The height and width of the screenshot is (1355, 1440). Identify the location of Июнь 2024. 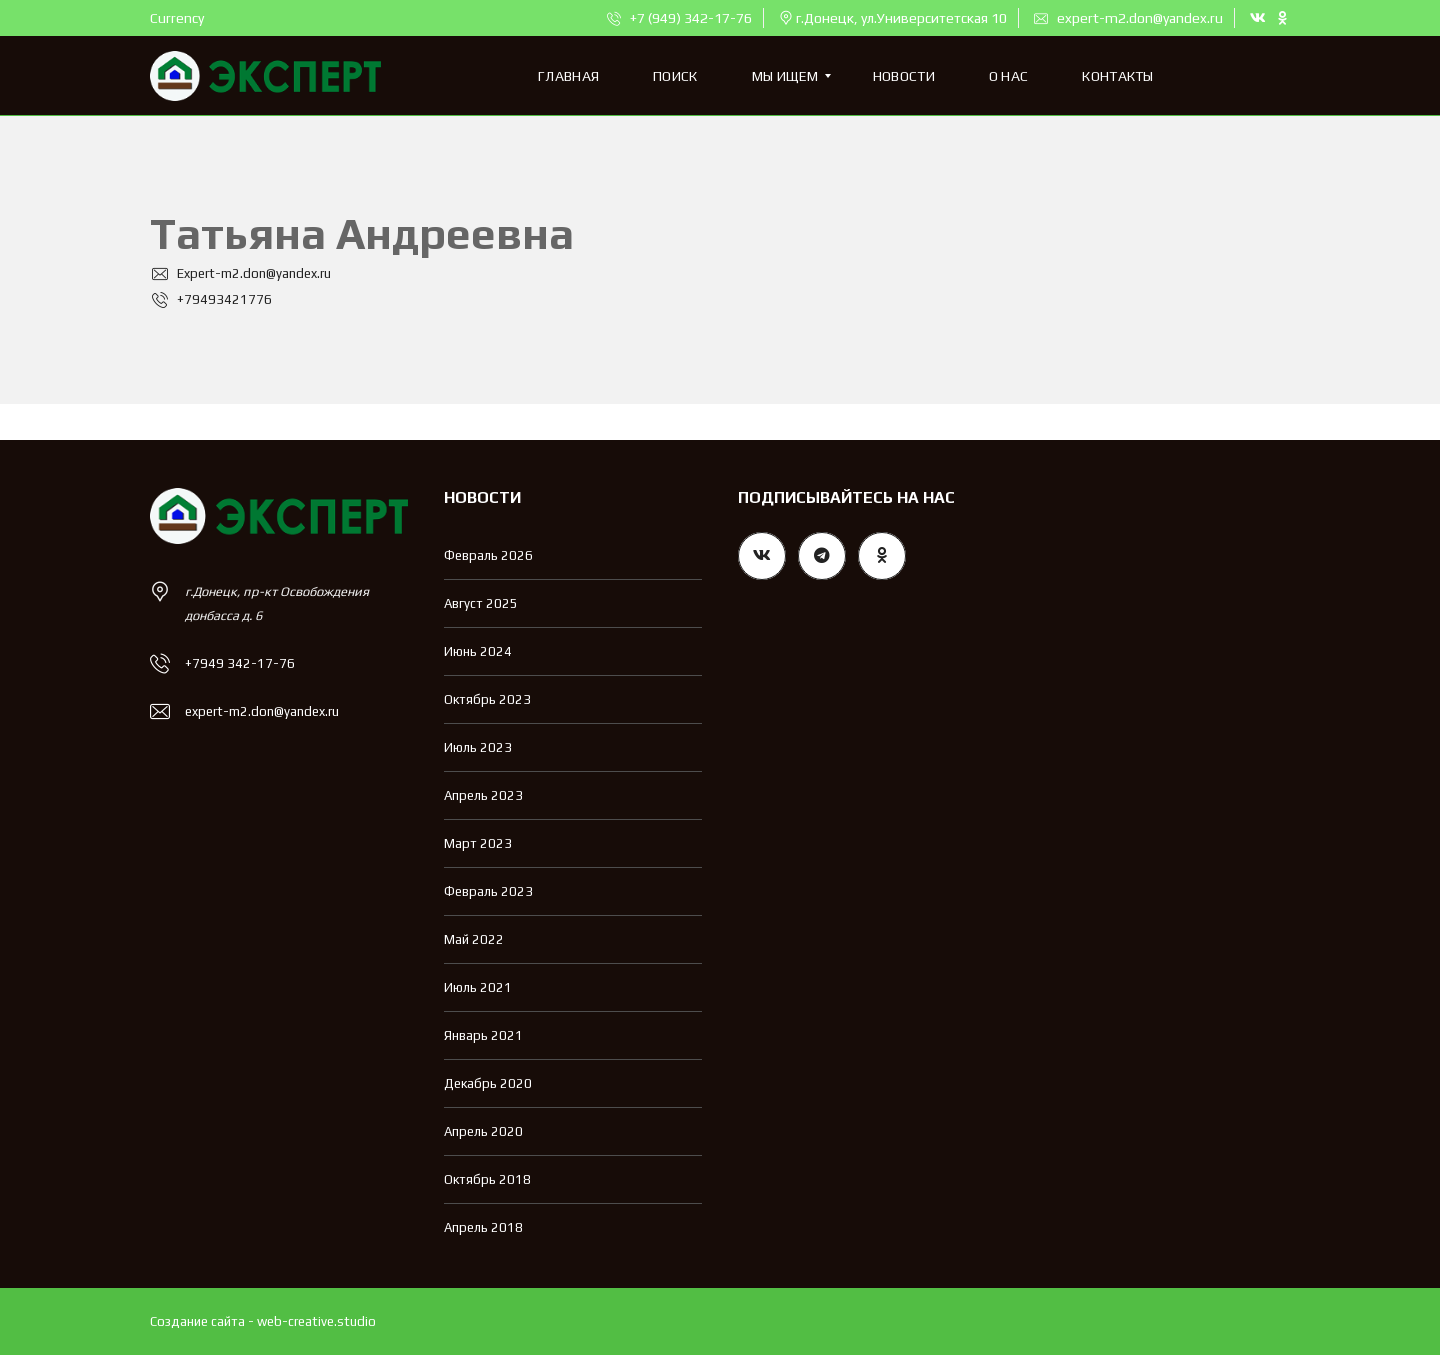
(478, 651).